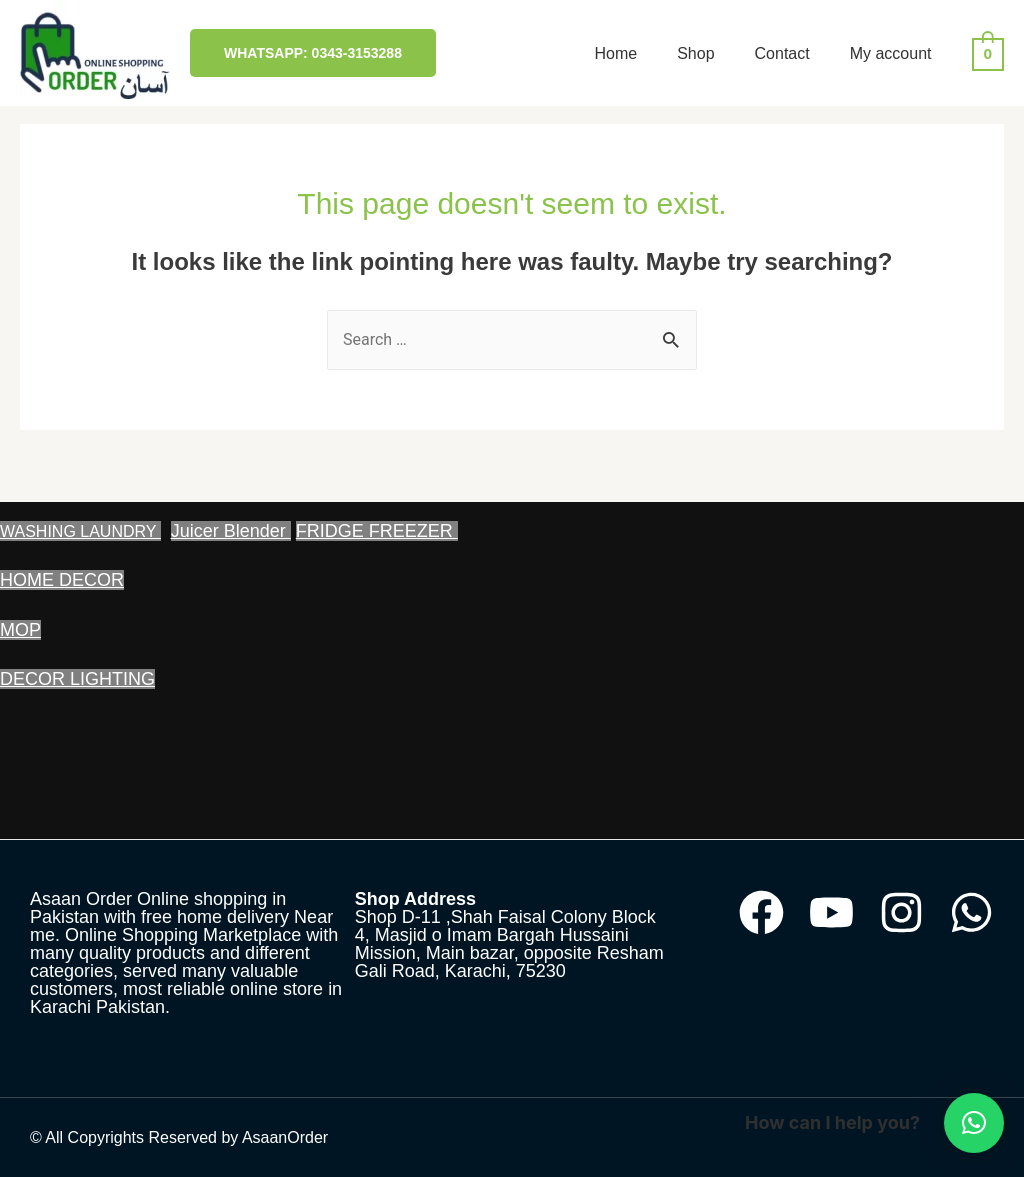 Image resolution: width=1024 pixels, height=1177 pixels. I want to click on [Facebook], so click(761, 912).